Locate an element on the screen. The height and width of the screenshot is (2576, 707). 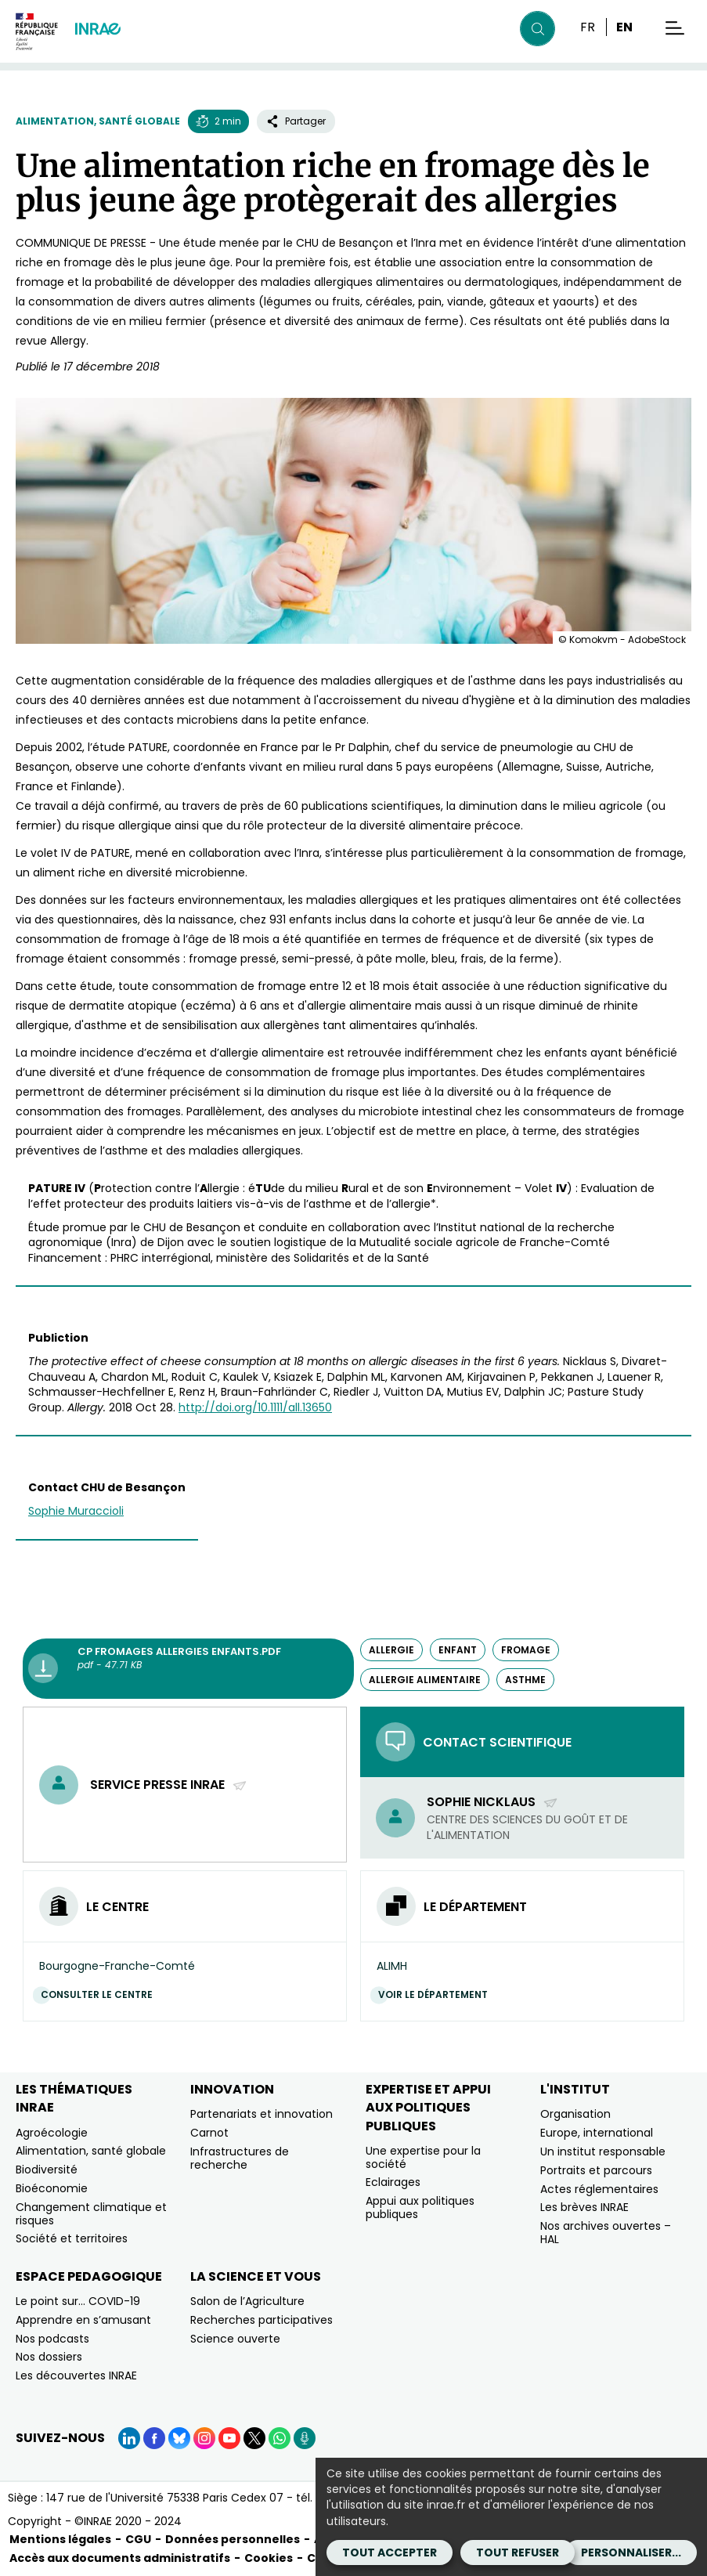
Science ouverte is located at coordinates (235, 2339).